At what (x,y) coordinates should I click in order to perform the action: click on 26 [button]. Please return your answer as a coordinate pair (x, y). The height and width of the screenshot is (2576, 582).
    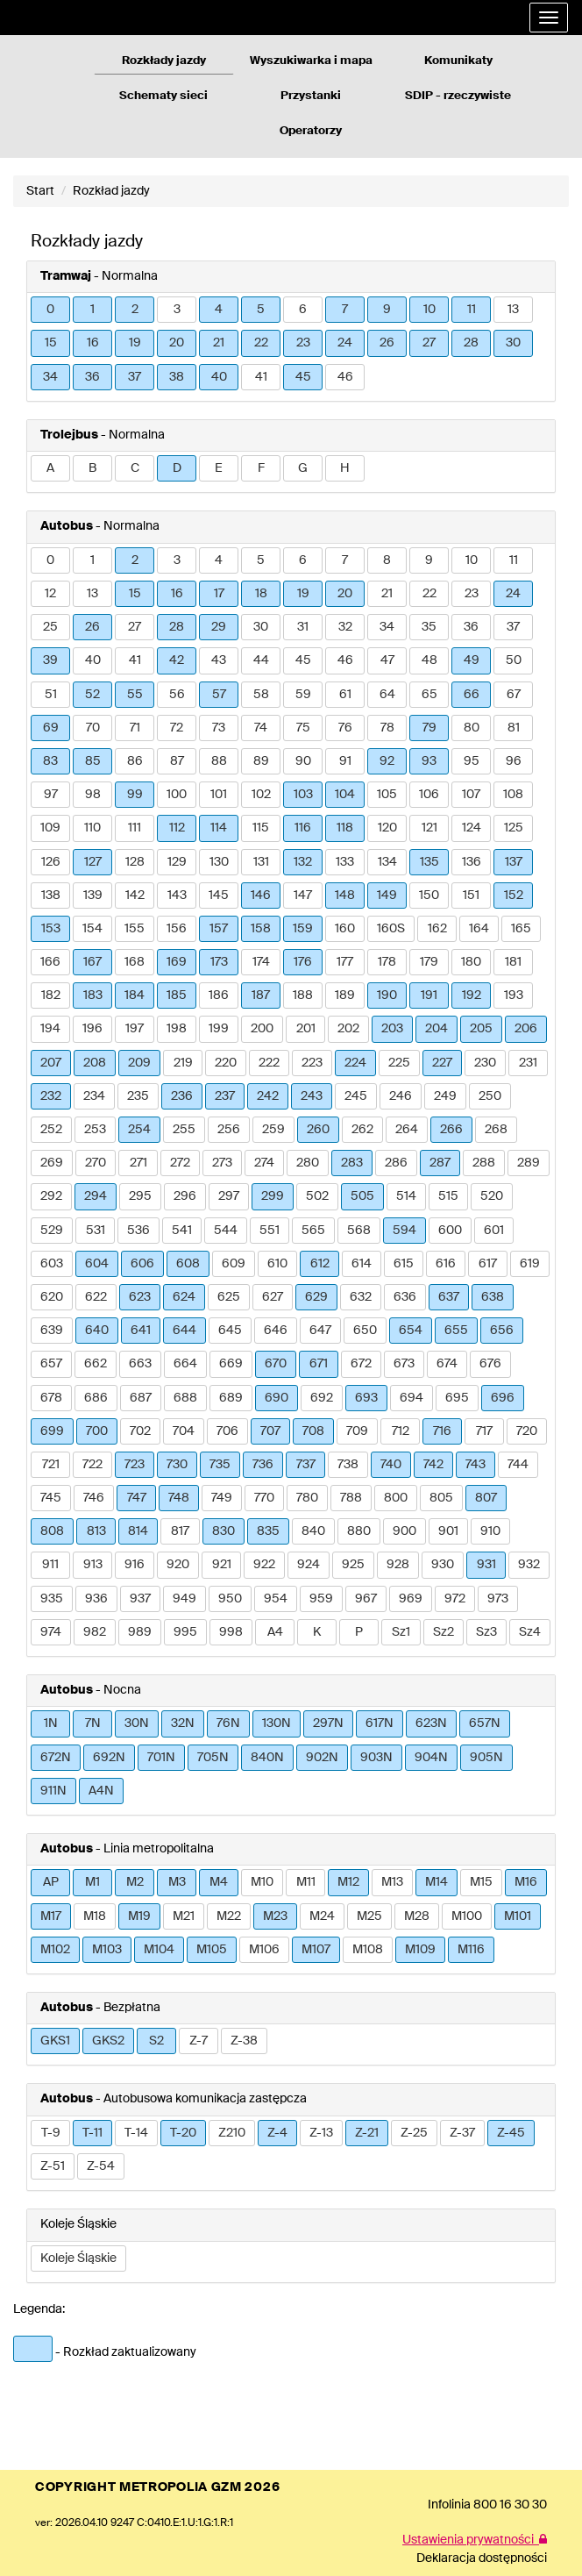
    Looking at the image, I should click on (387, 343).